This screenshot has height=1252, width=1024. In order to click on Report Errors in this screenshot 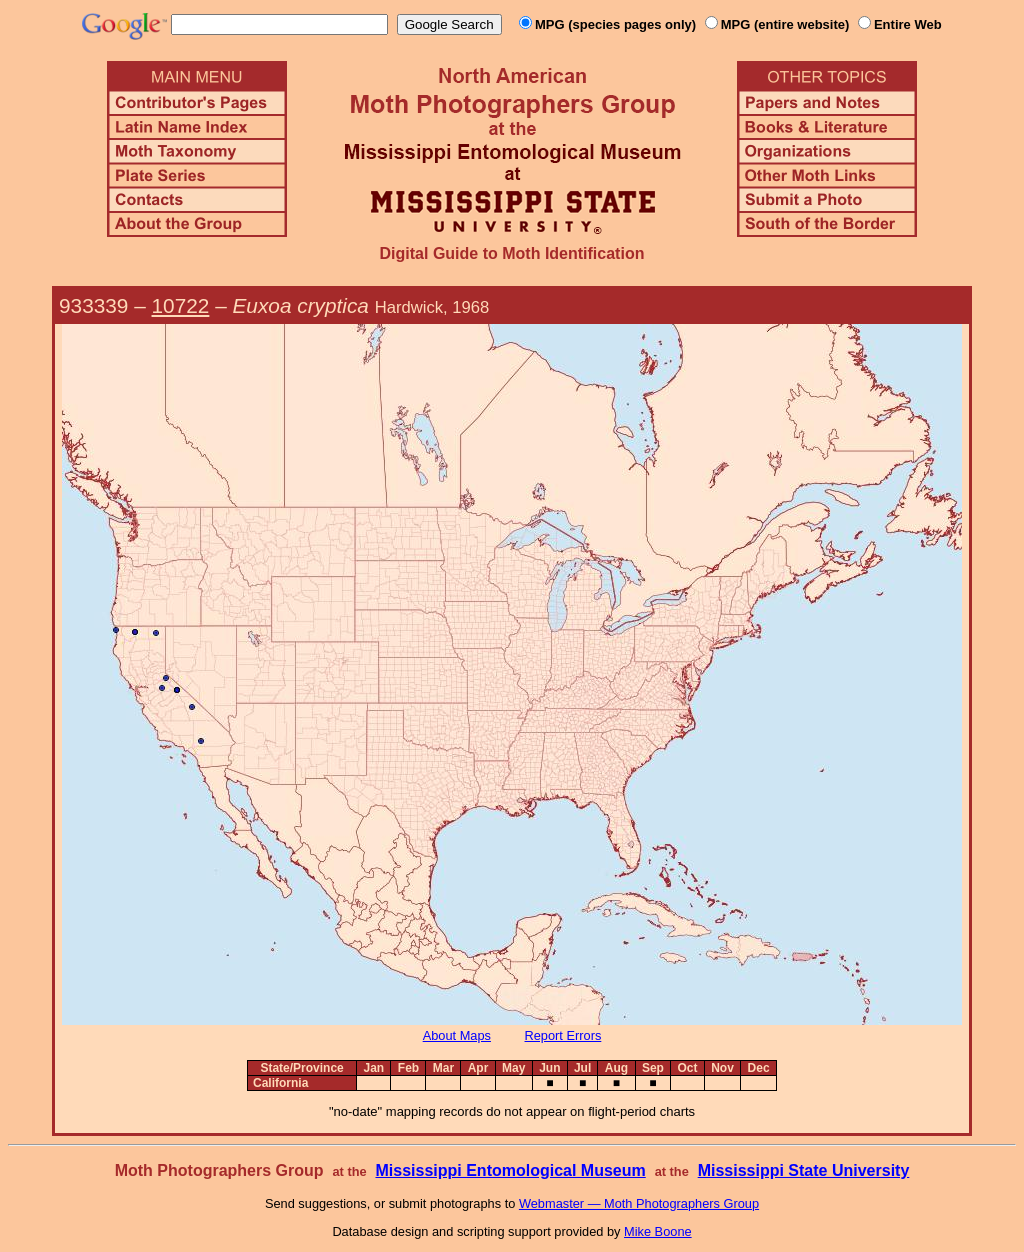, I will do `click(563, 1035)`.